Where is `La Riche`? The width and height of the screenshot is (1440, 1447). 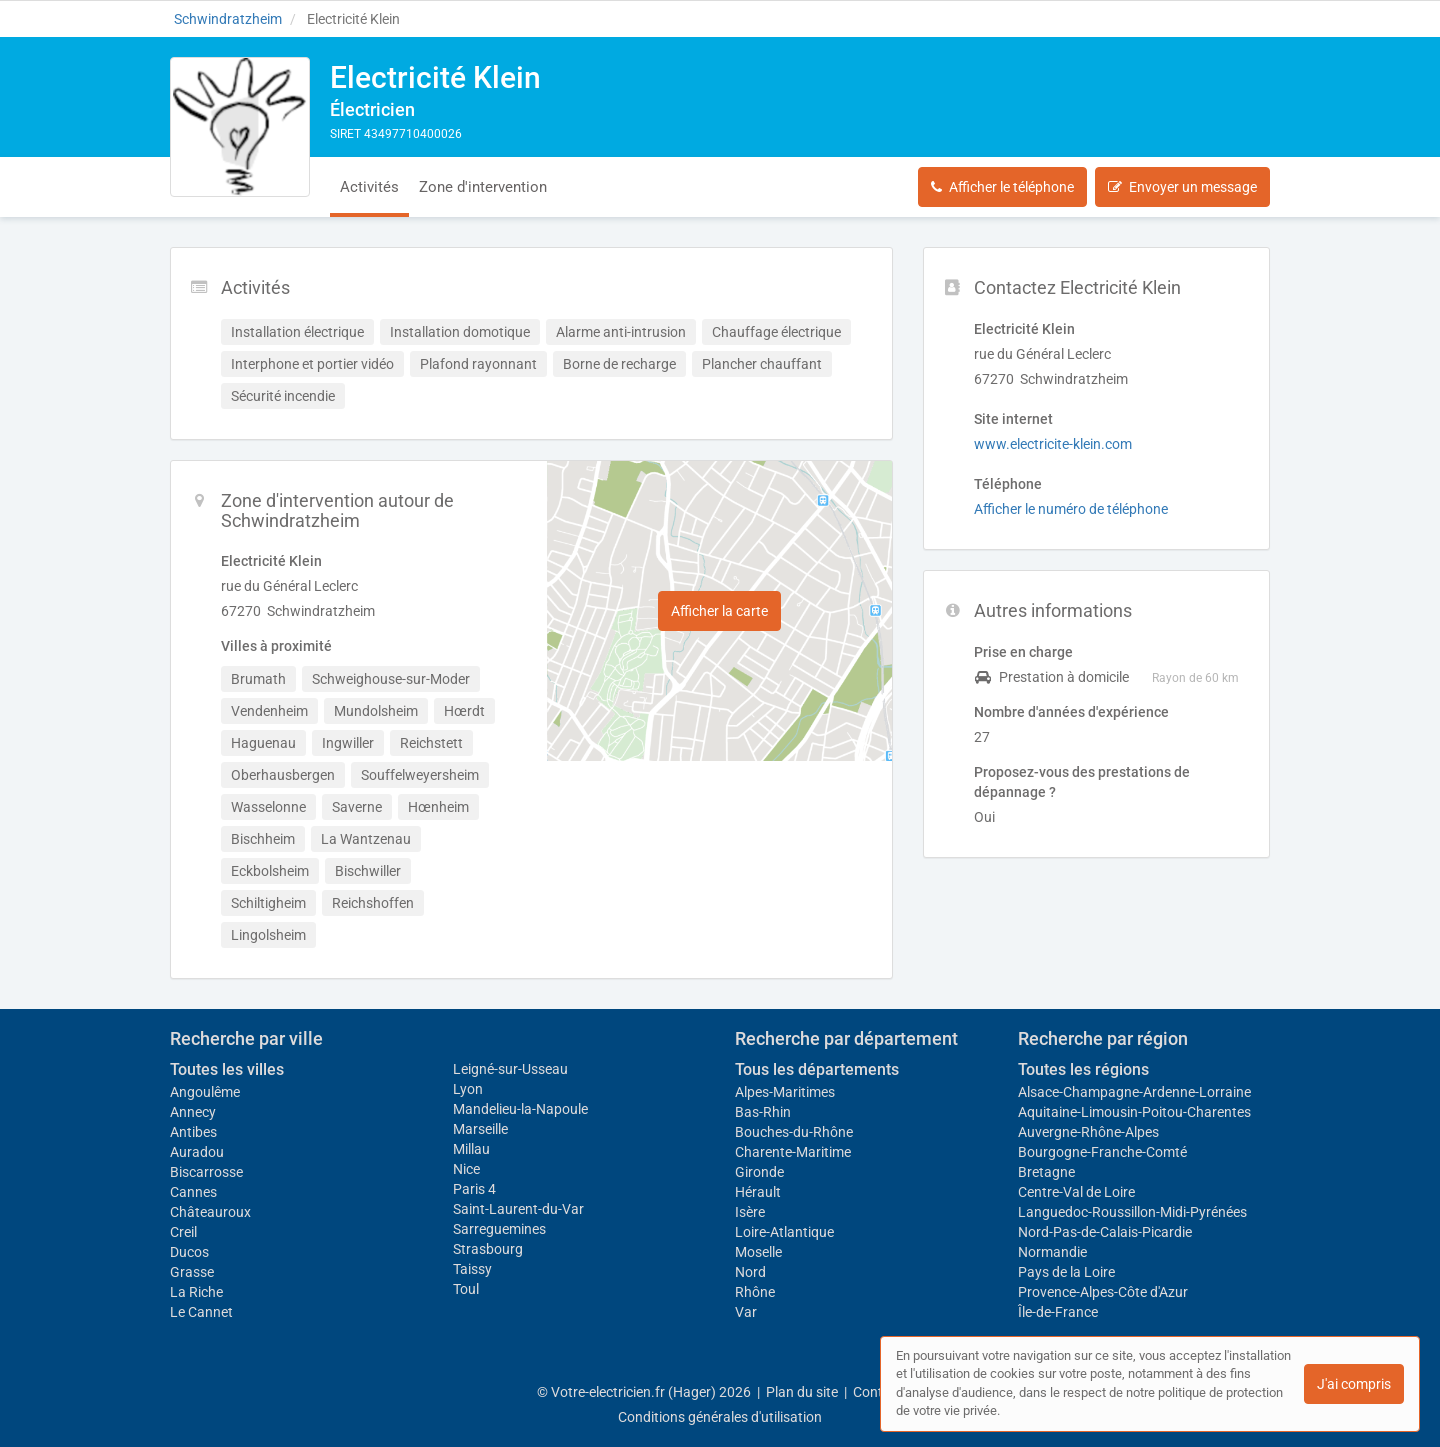 La Riche is located at coordinates (196, 1292).